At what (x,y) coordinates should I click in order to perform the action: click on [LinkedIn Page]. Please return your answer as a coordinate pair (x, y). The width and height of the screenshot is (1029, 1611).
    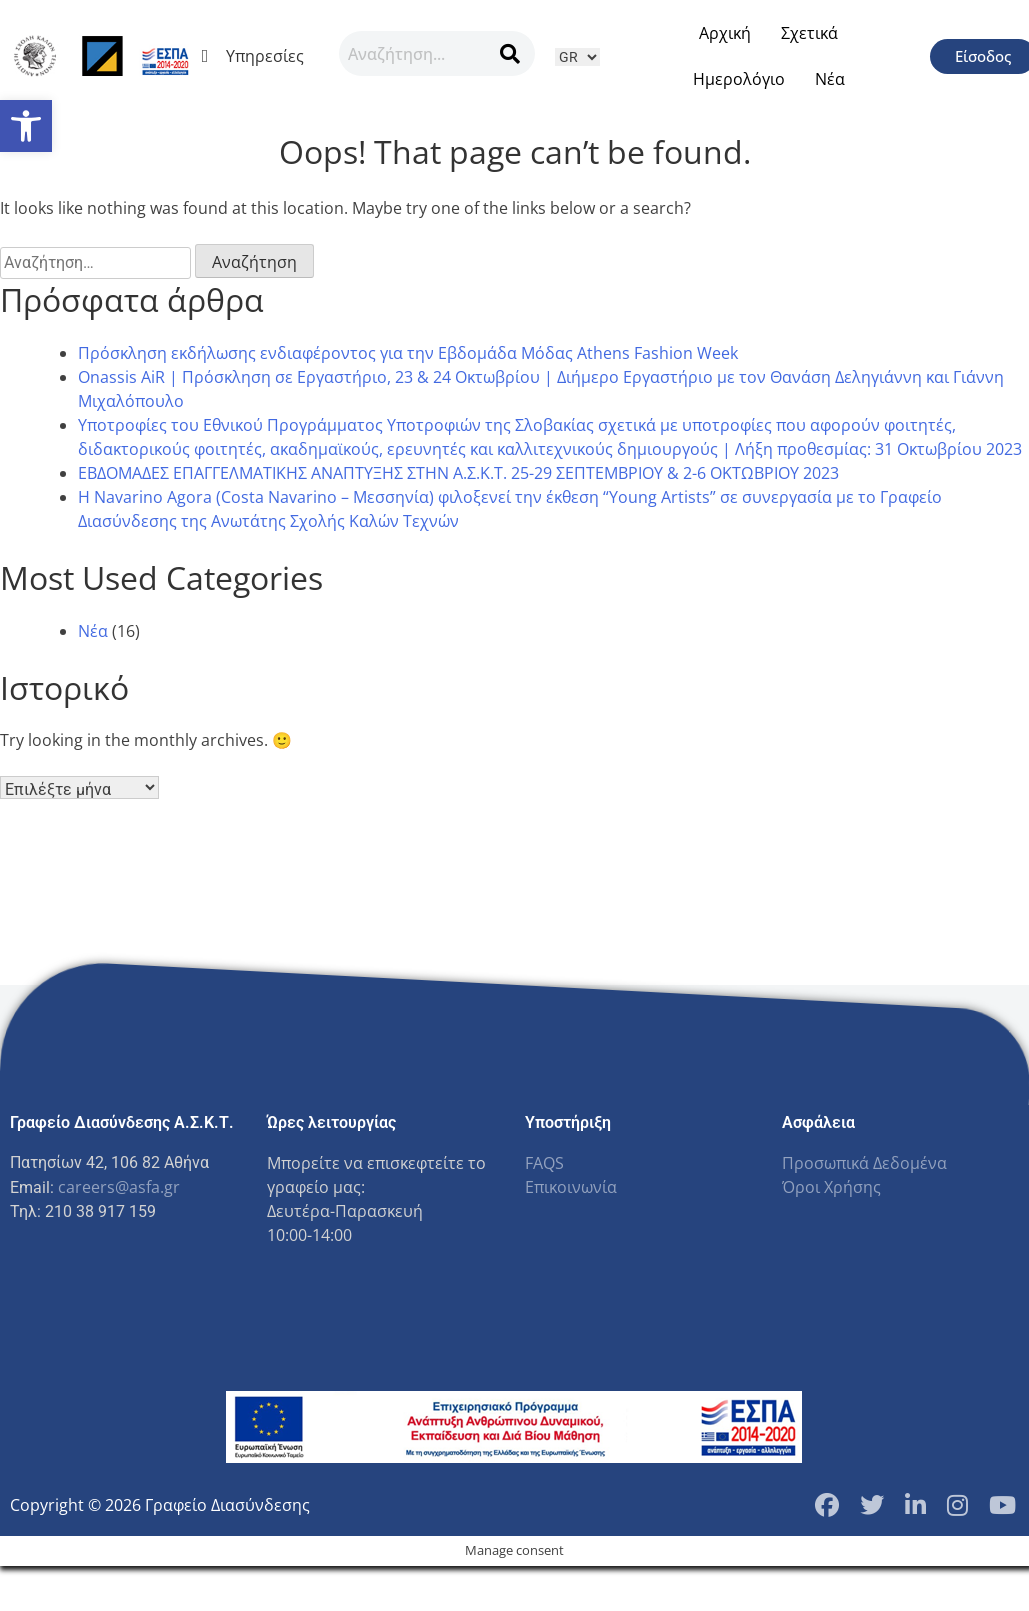
    Looking at the image, I should click on (915, 1505).